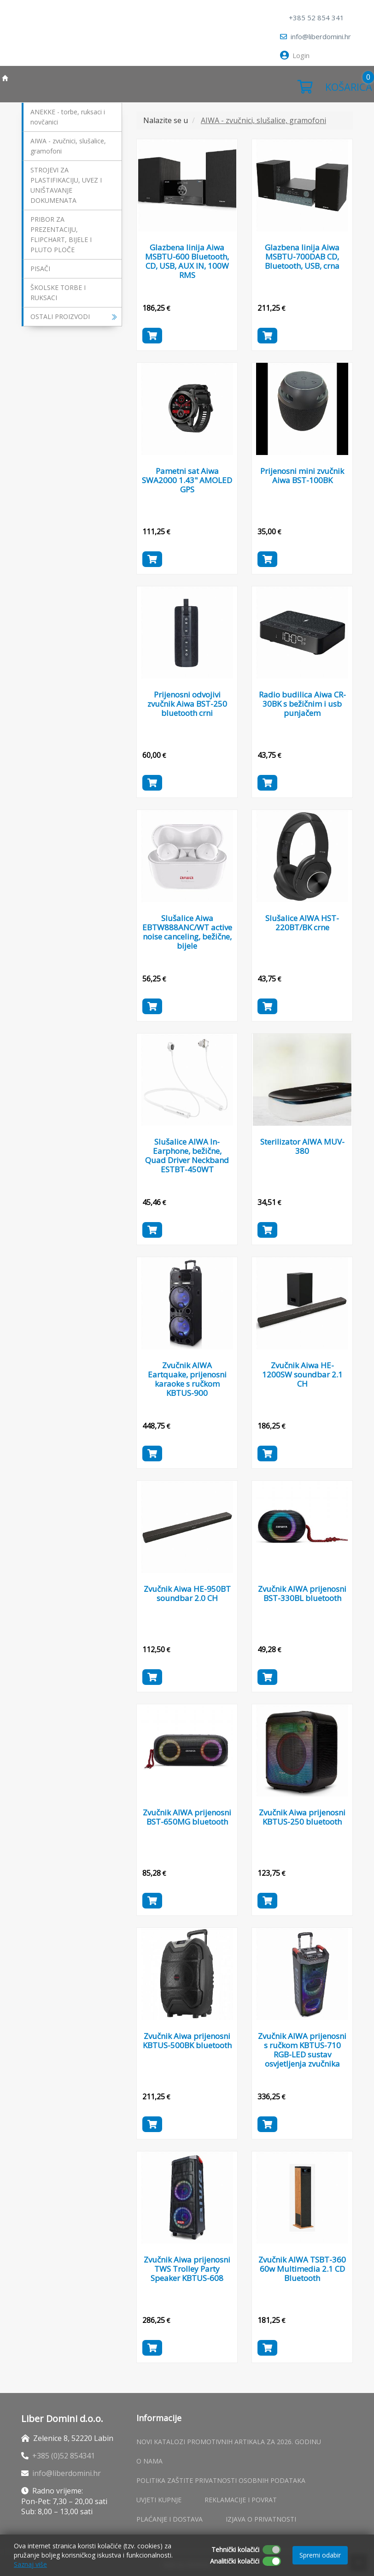 This screenshot has width=374, height=2576. Describe the element at coordinates (302, 256) in the screenshot. I see `Glazbena linija Aiwa MSBTU-700DAB CD, Bluetooth, USB, crna` at that location.